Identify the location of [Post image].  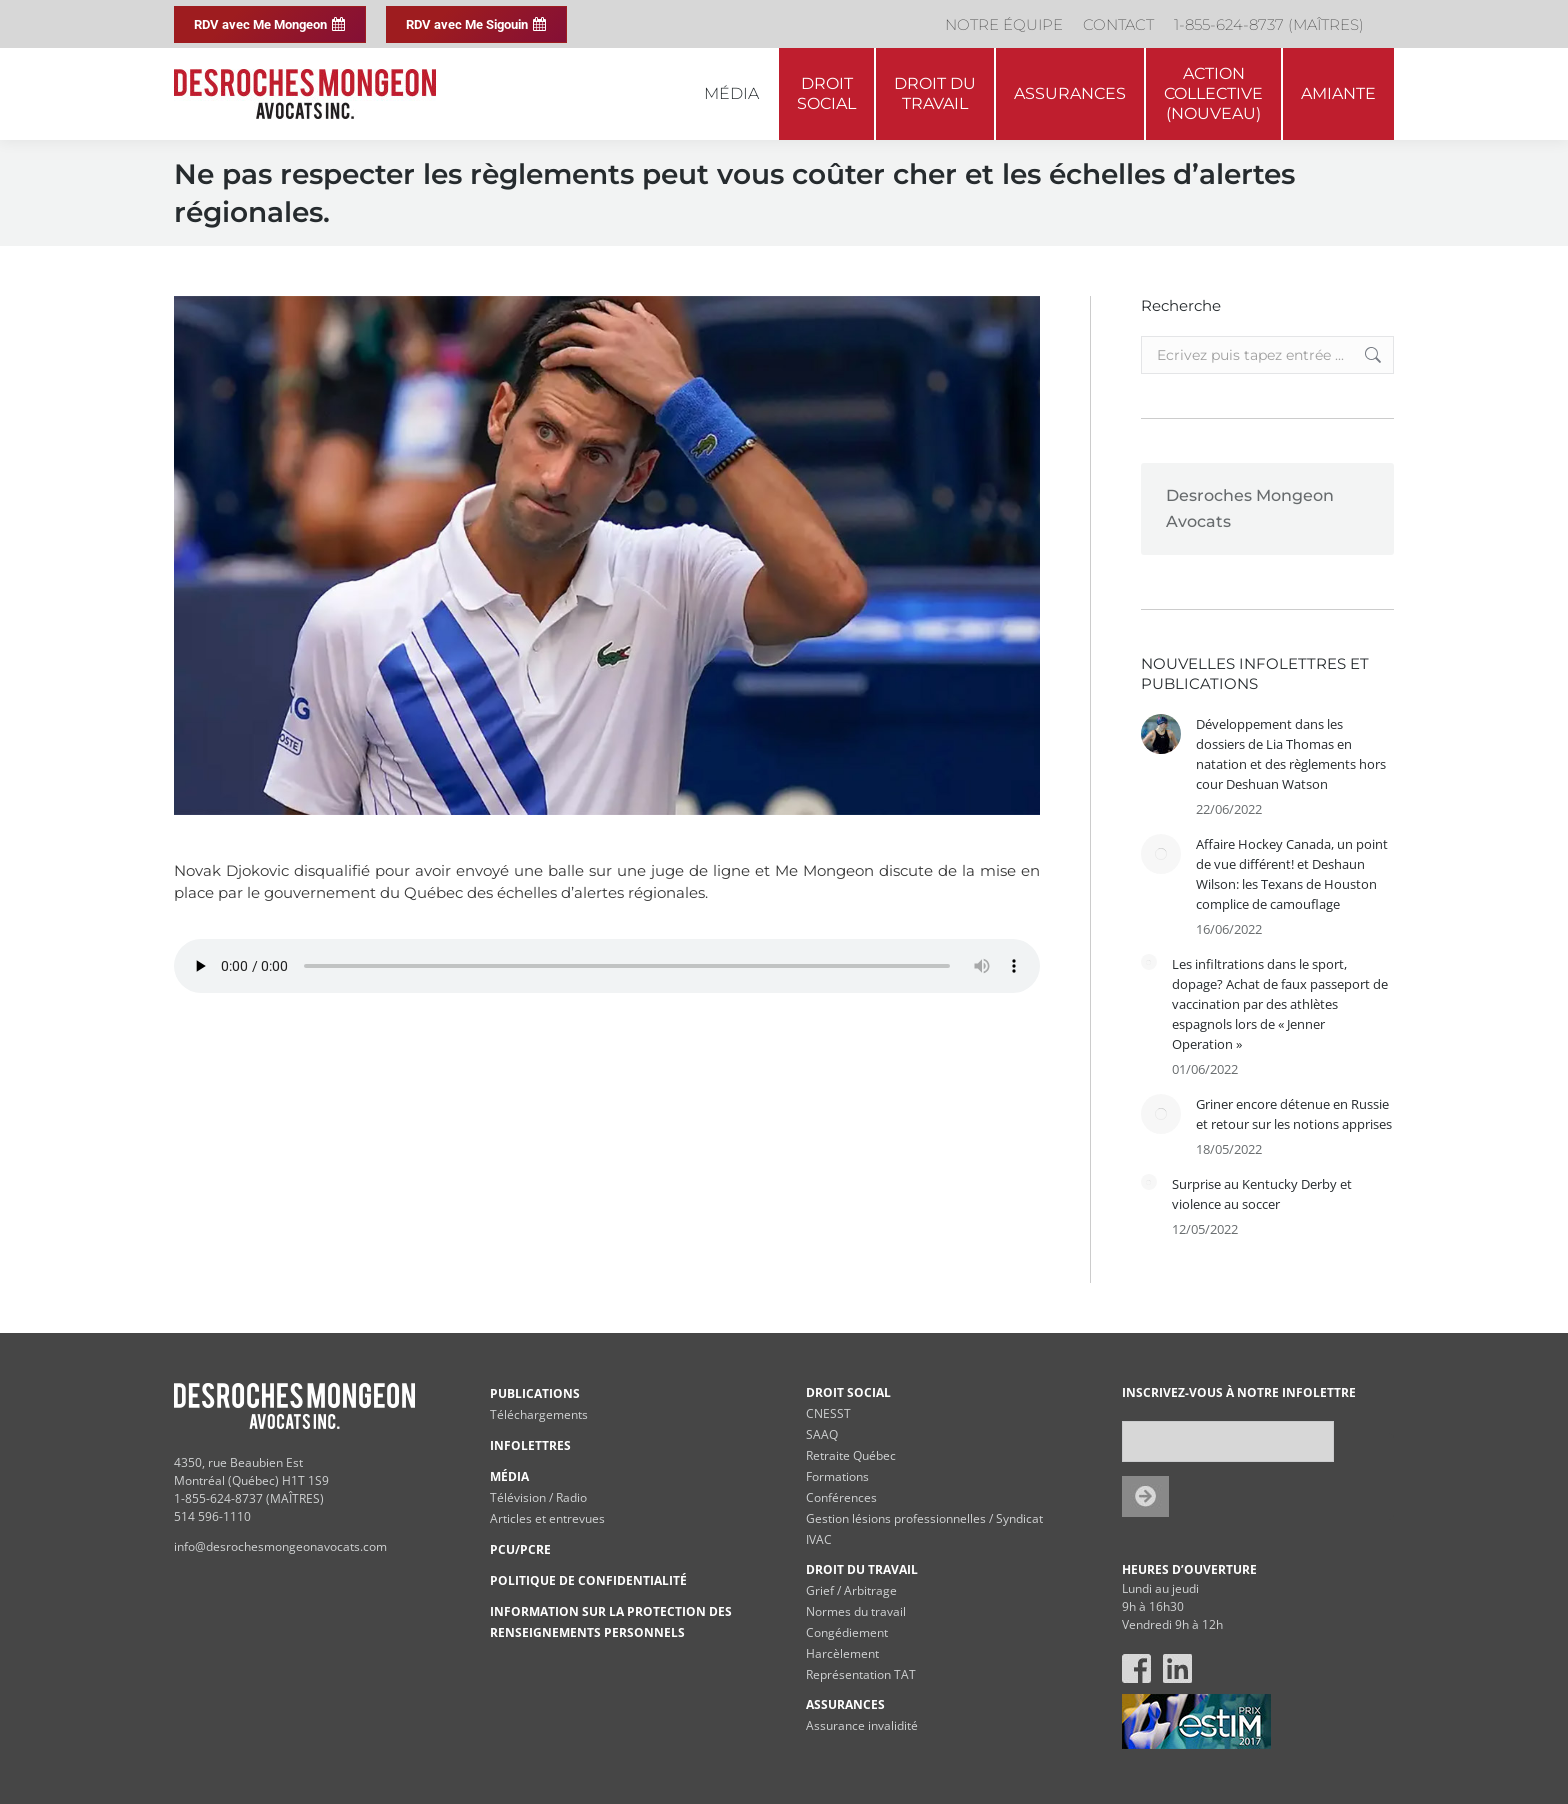
(1161, 734).